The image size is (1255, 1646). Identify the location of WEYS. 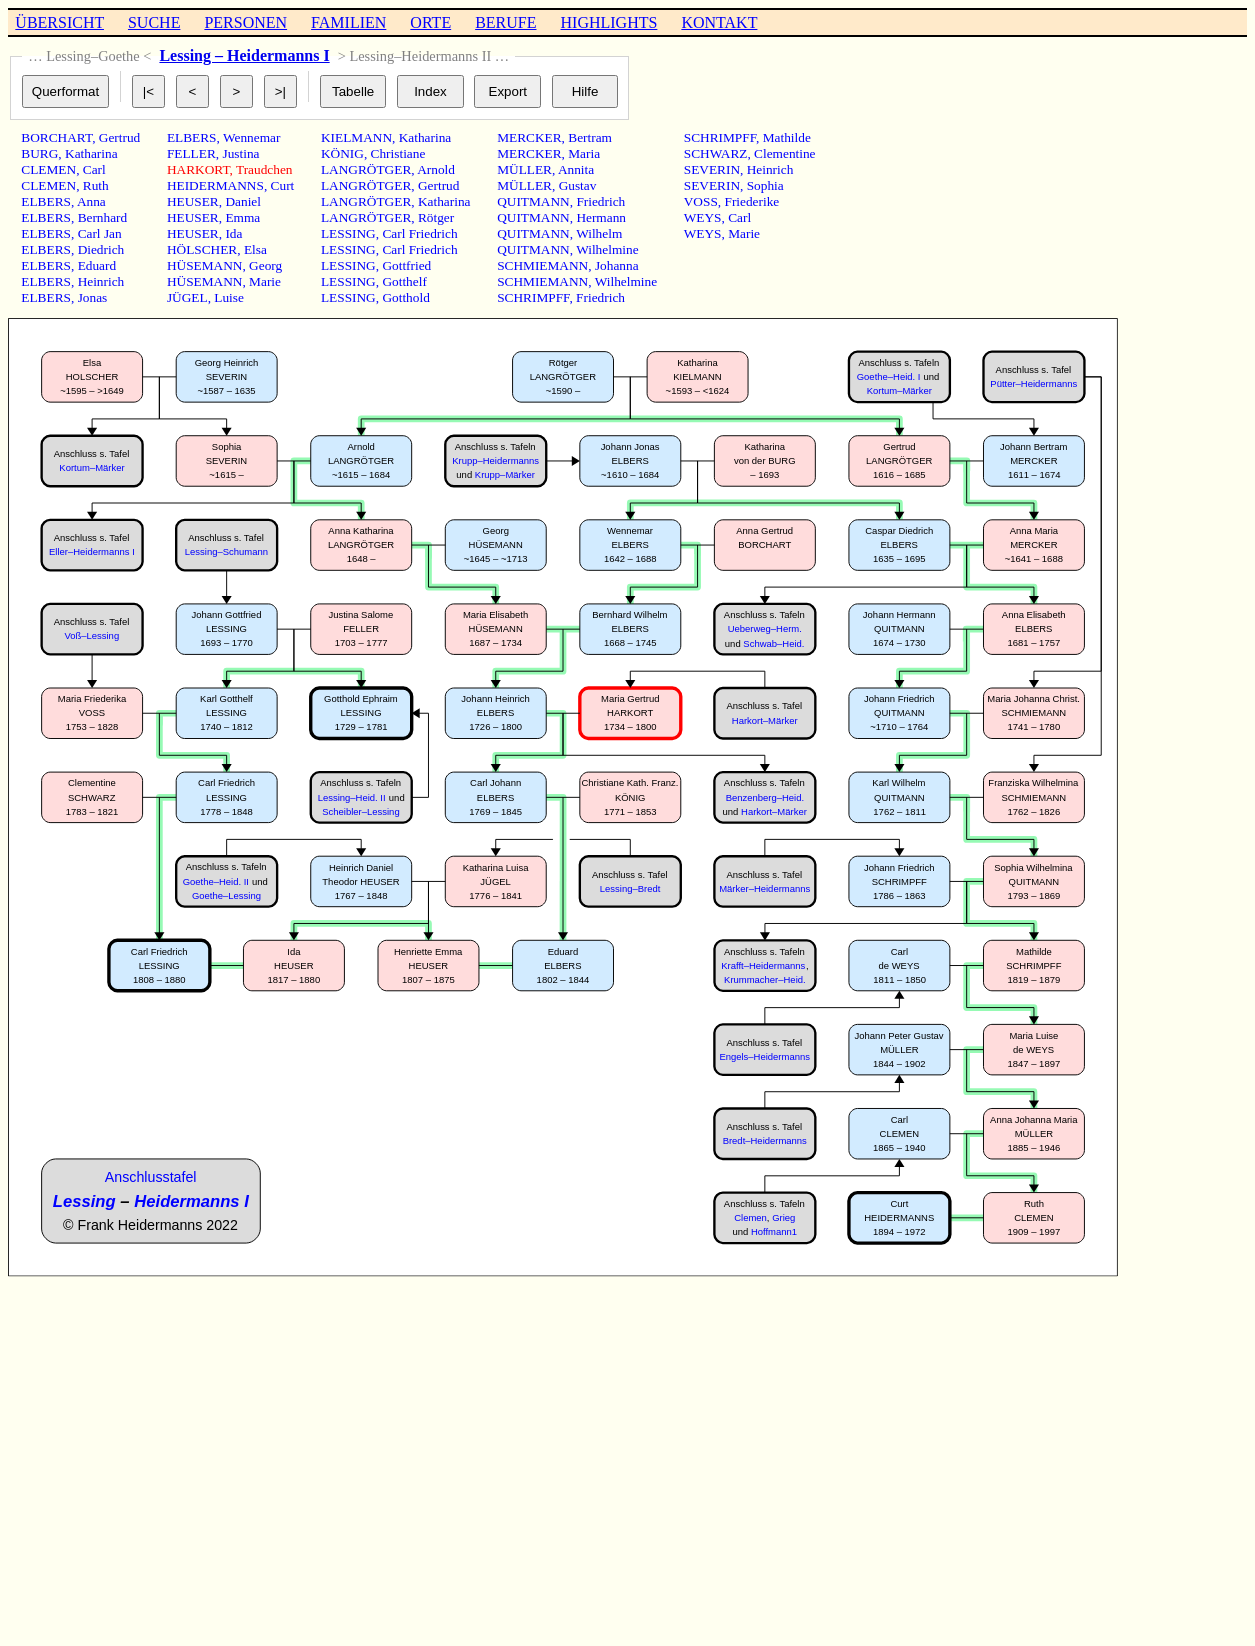
(703, 217).